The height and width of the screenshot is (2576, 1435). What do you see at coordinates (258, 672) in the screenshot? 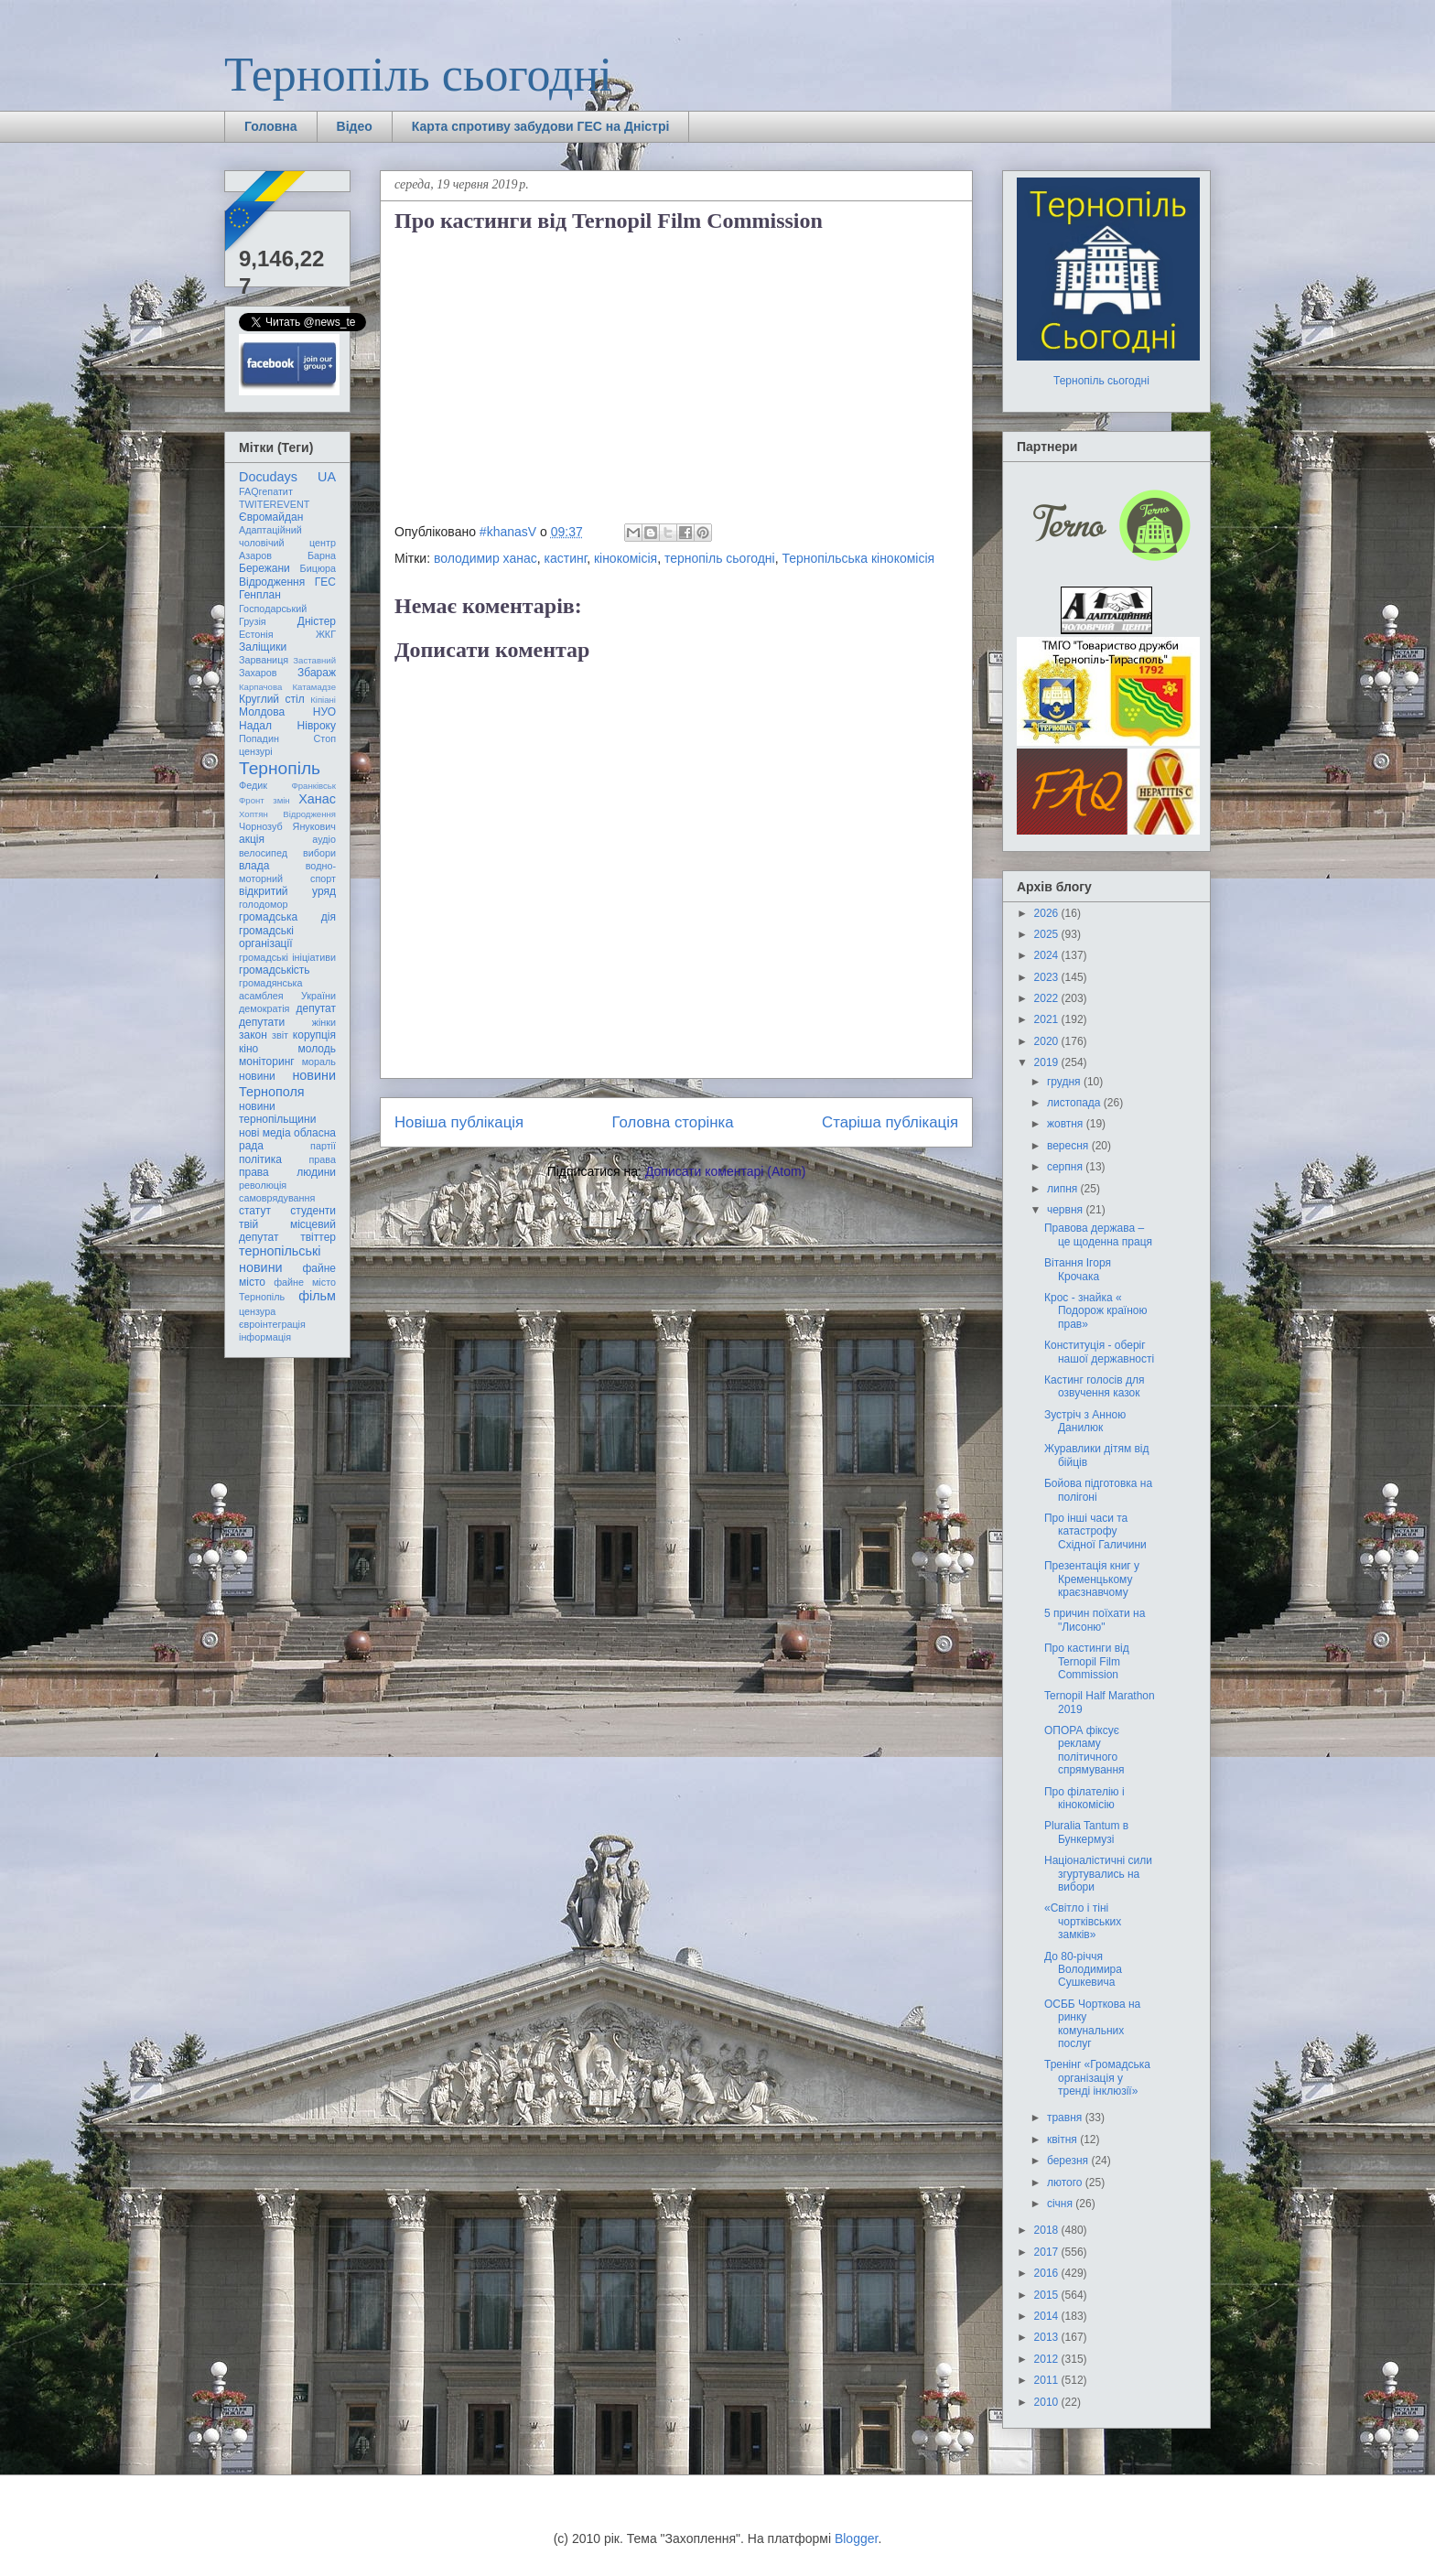
I see `Захаров` at bounding box center [258, 672].